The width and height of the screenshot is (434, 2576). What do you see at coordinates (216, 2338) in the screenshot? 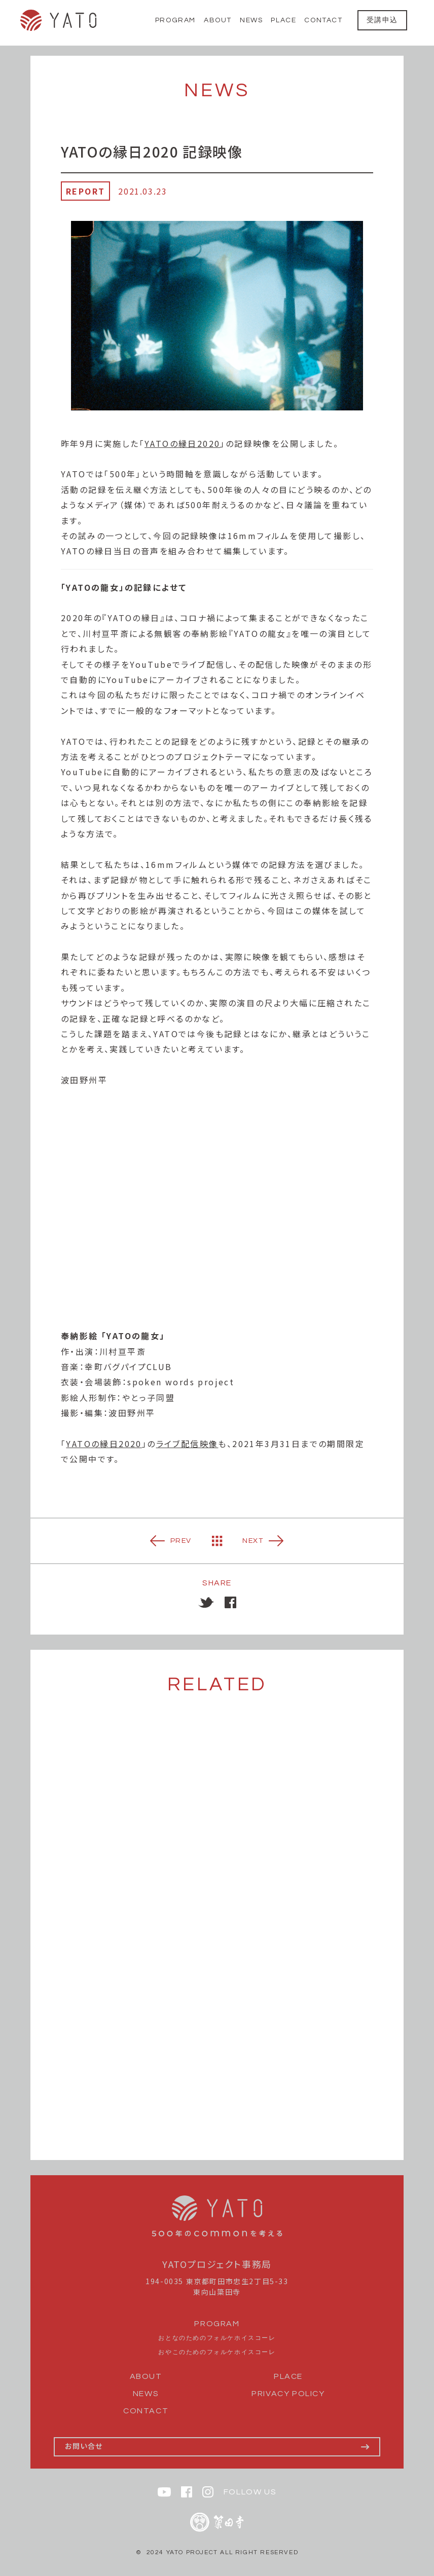
I see `おとなのためのフォルケホイスコーレ` at bounding box center [216, 2338].